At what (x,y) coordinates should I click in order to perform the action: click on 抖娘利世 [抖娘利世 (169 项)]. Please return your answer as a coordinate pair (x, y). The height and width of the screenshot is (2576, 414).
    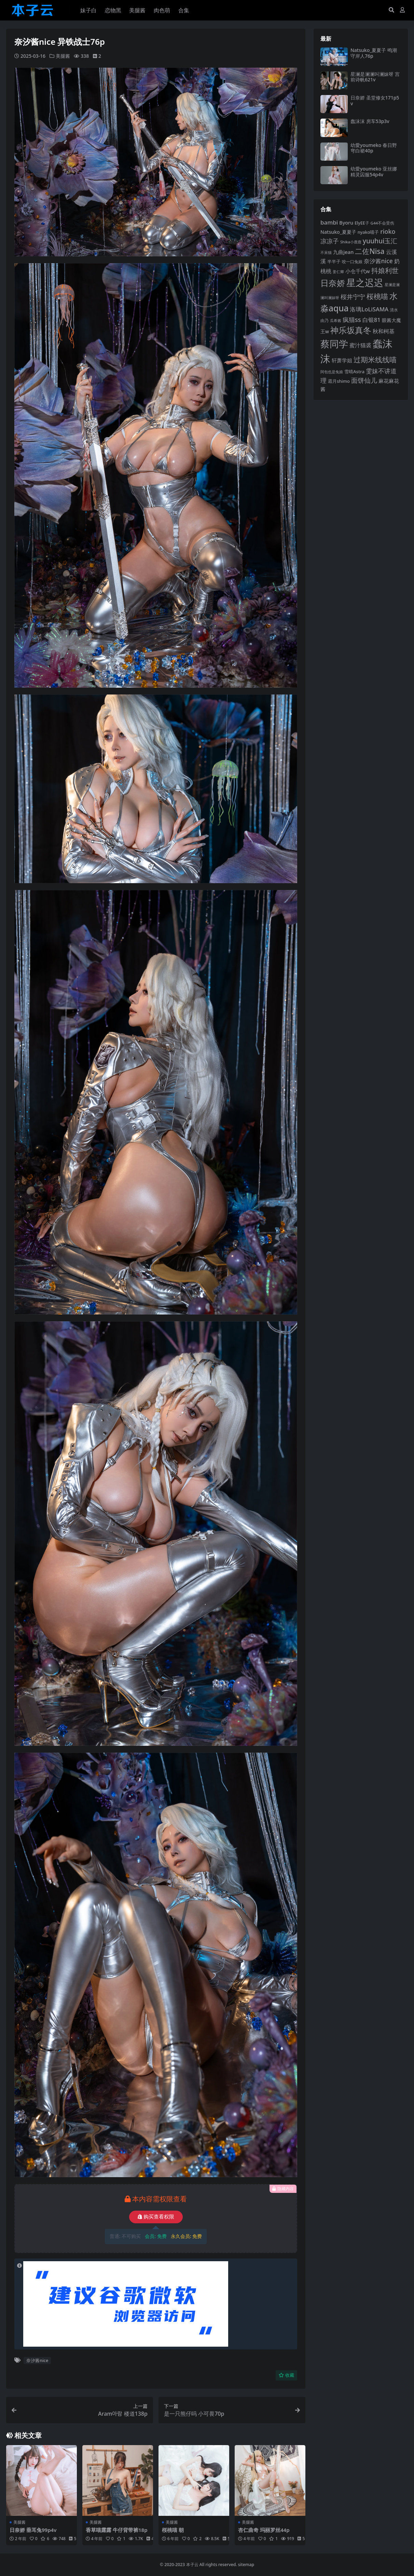
    Looking at the image, I should click on (385, 270).